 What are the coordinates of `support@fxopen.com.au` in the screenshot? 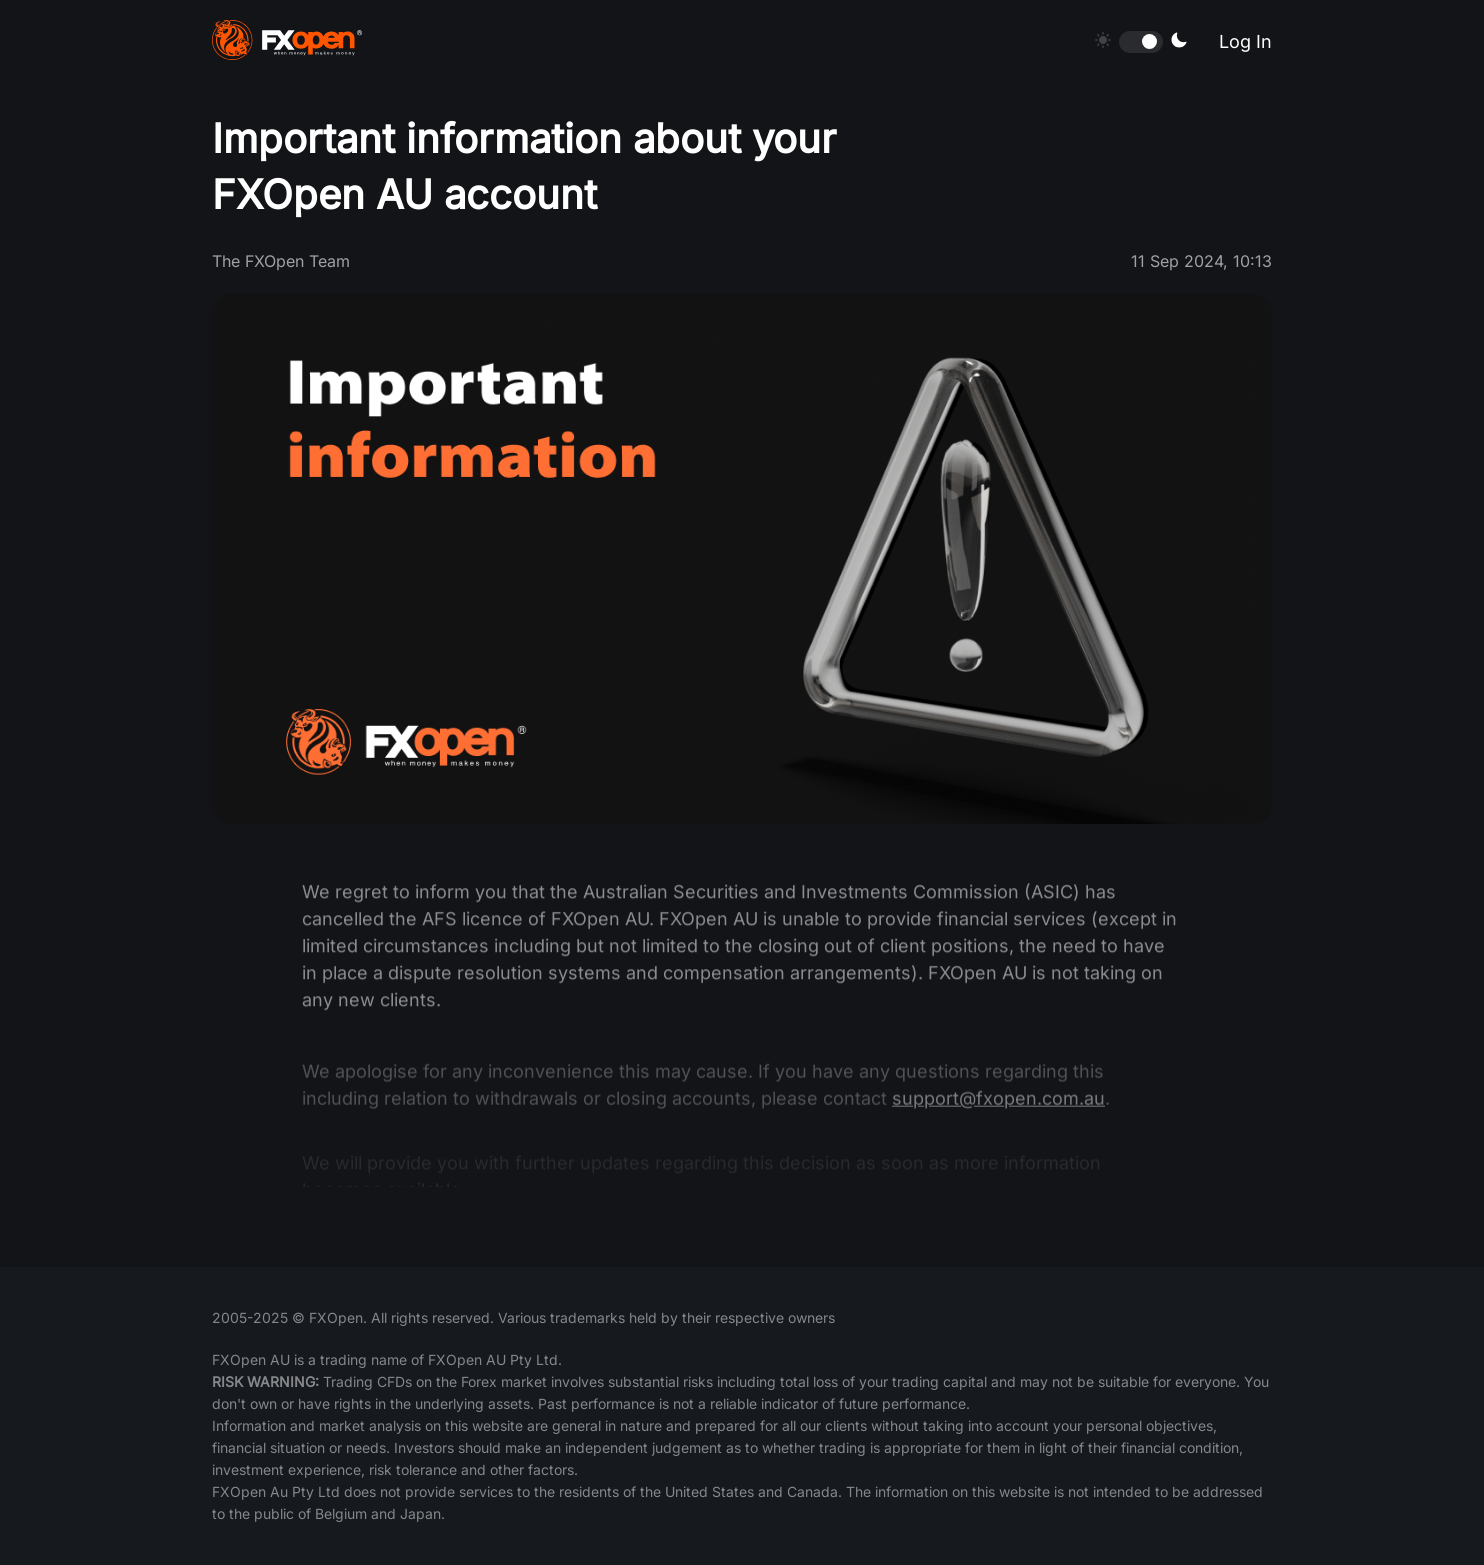 It's located at (998, 1107).